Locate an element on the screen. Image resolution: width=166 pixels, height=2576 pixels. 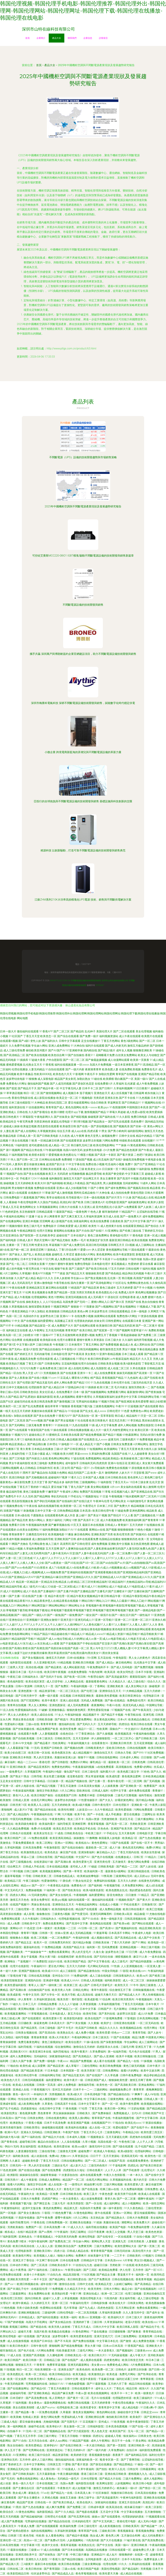
日本波多野吉衣 is located at coordinates (98, 1311).